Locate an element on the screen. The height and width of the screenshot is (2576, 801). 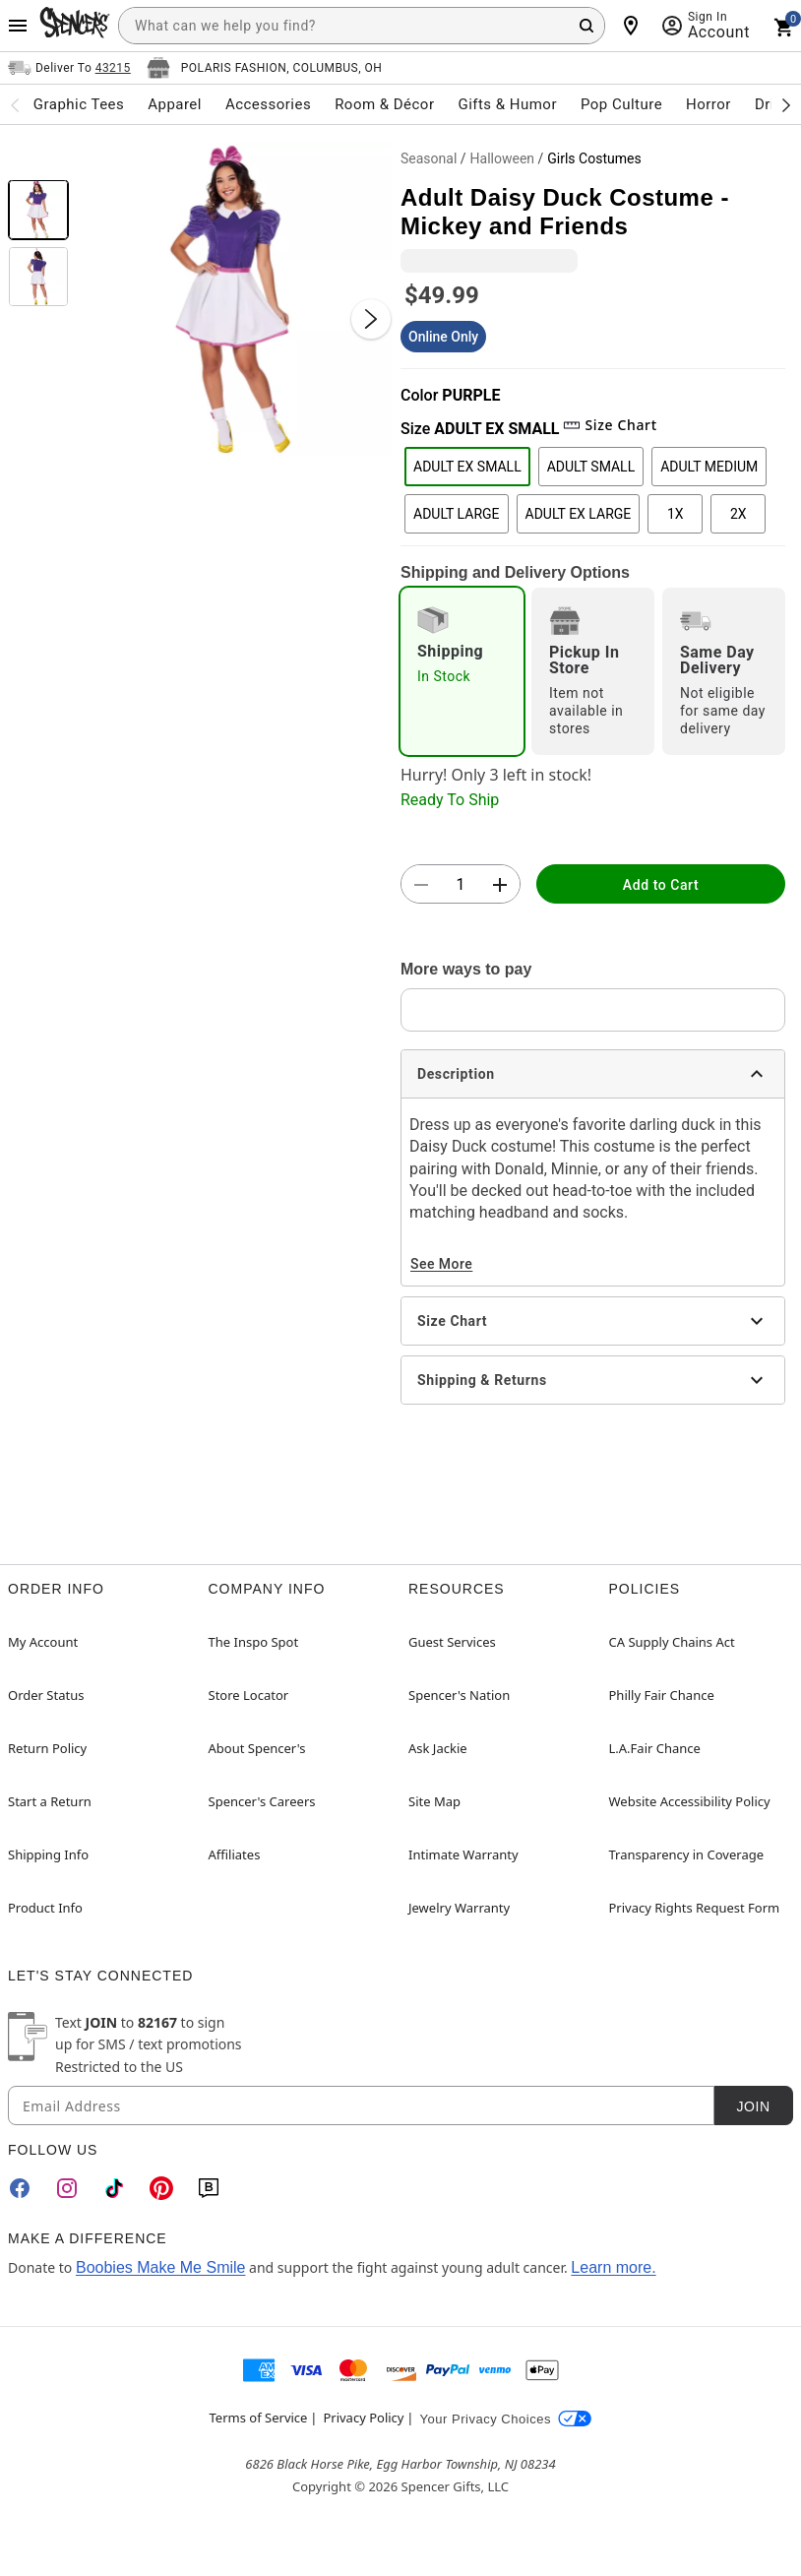
CA Supply Chains Act is located at coordinates (672, 1642).